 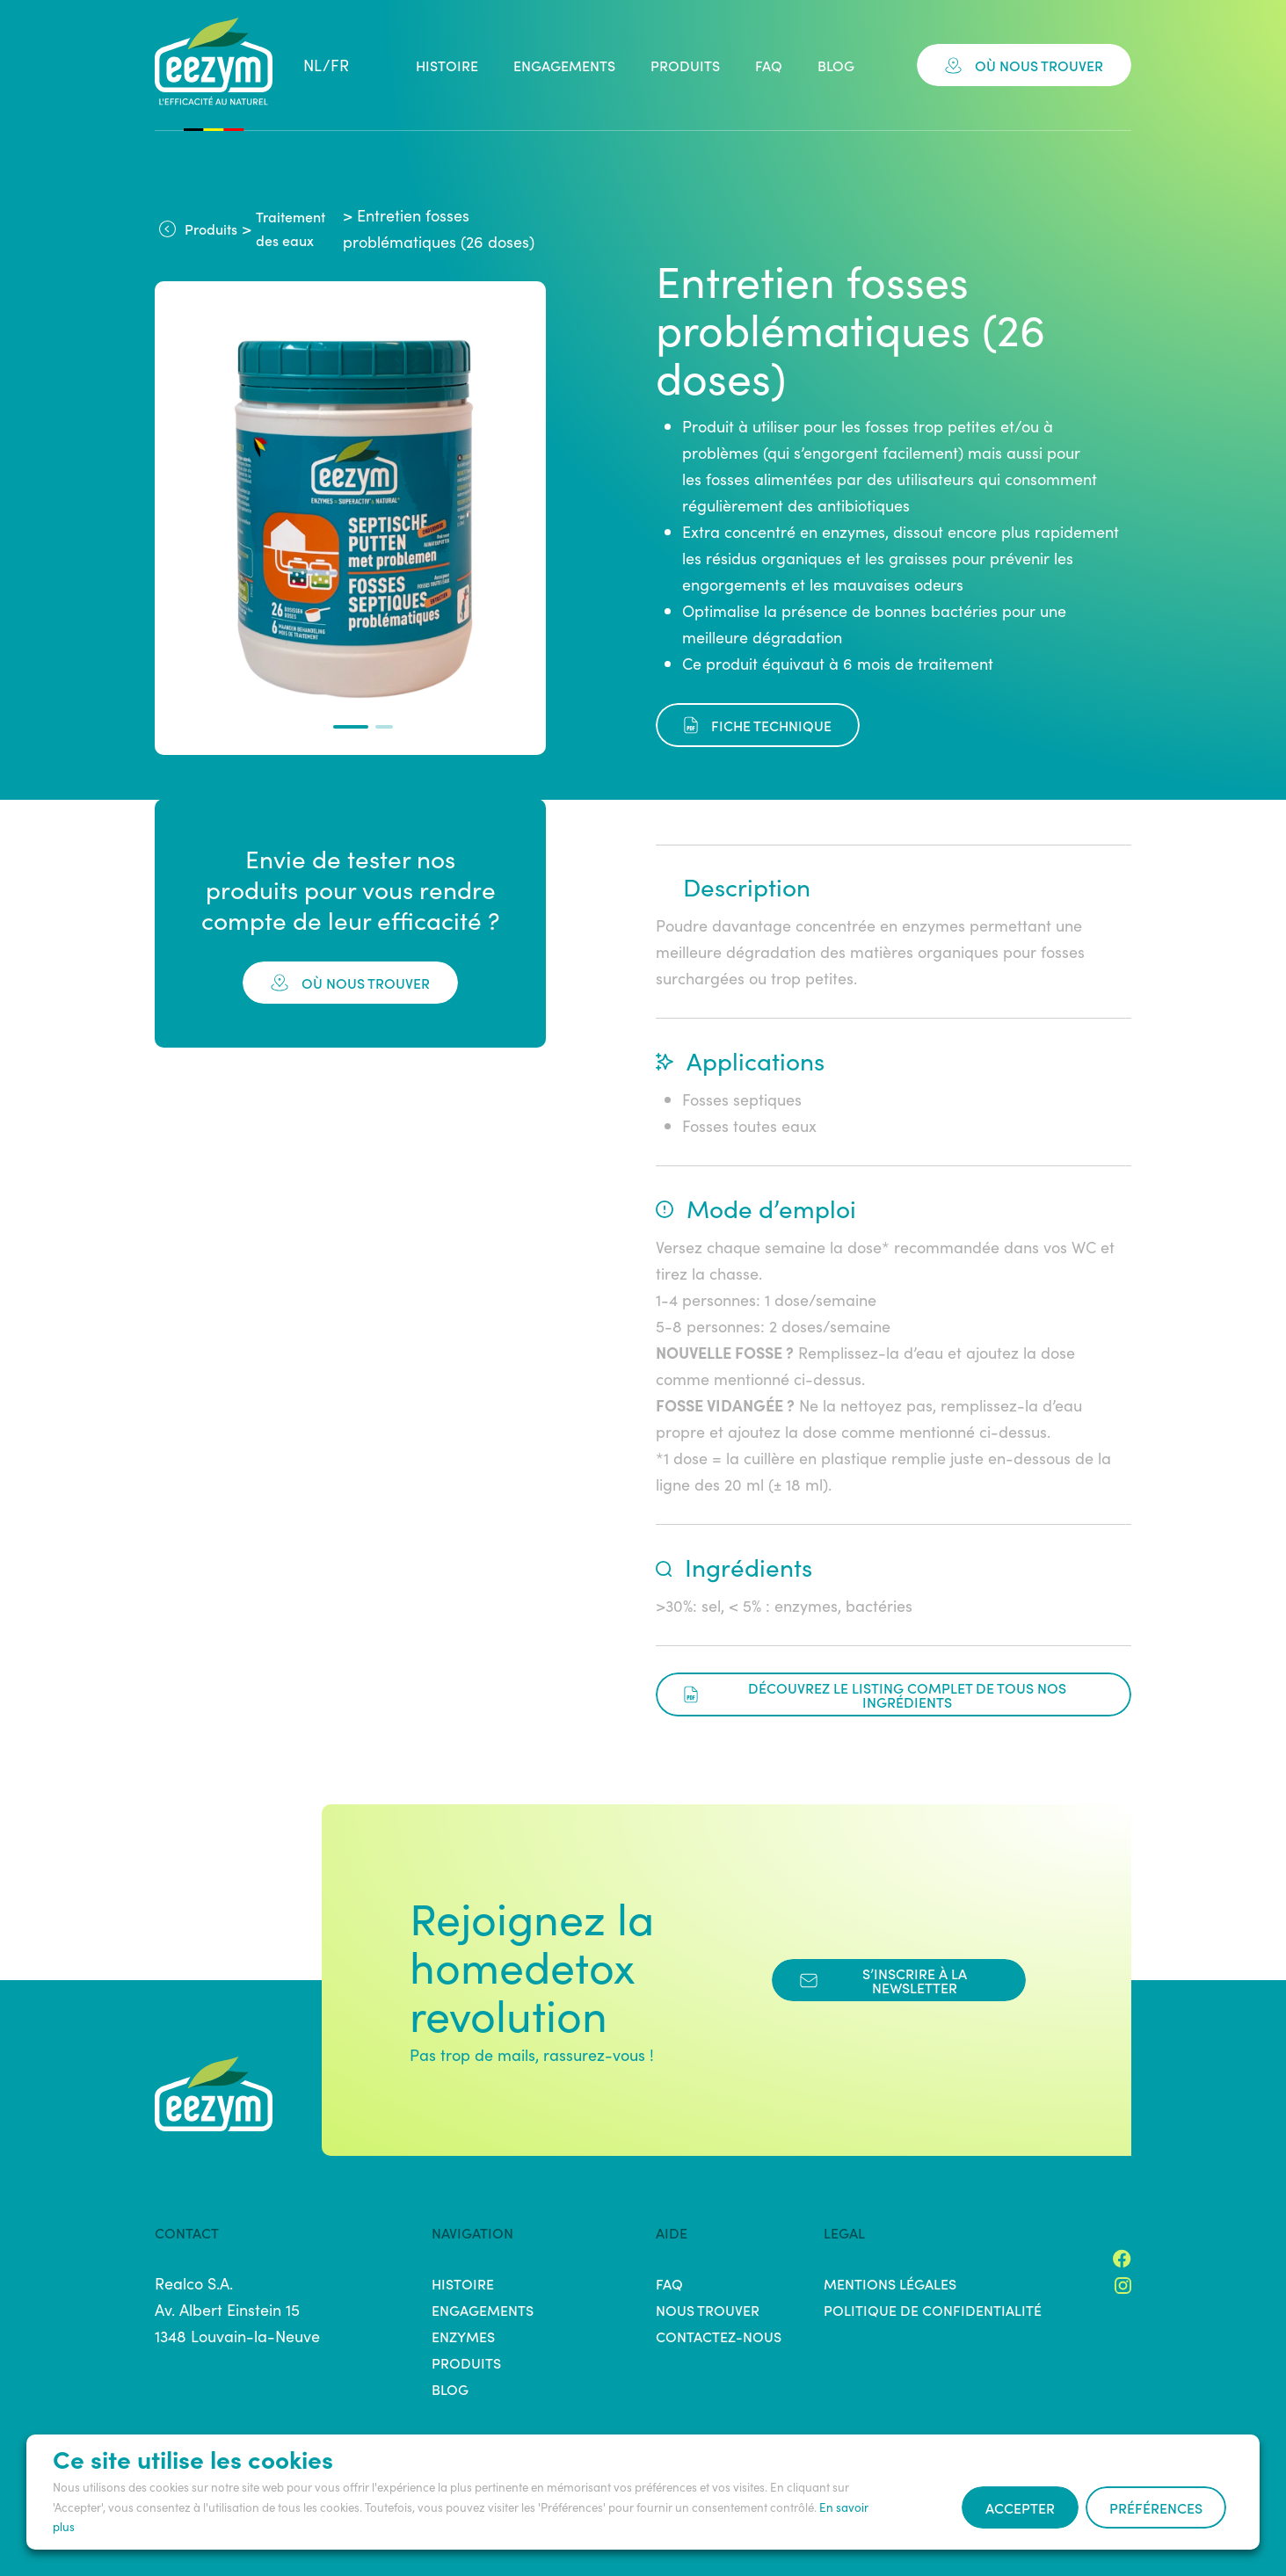 I want to click on Contactez-nous, so click(x=718, y=2336).